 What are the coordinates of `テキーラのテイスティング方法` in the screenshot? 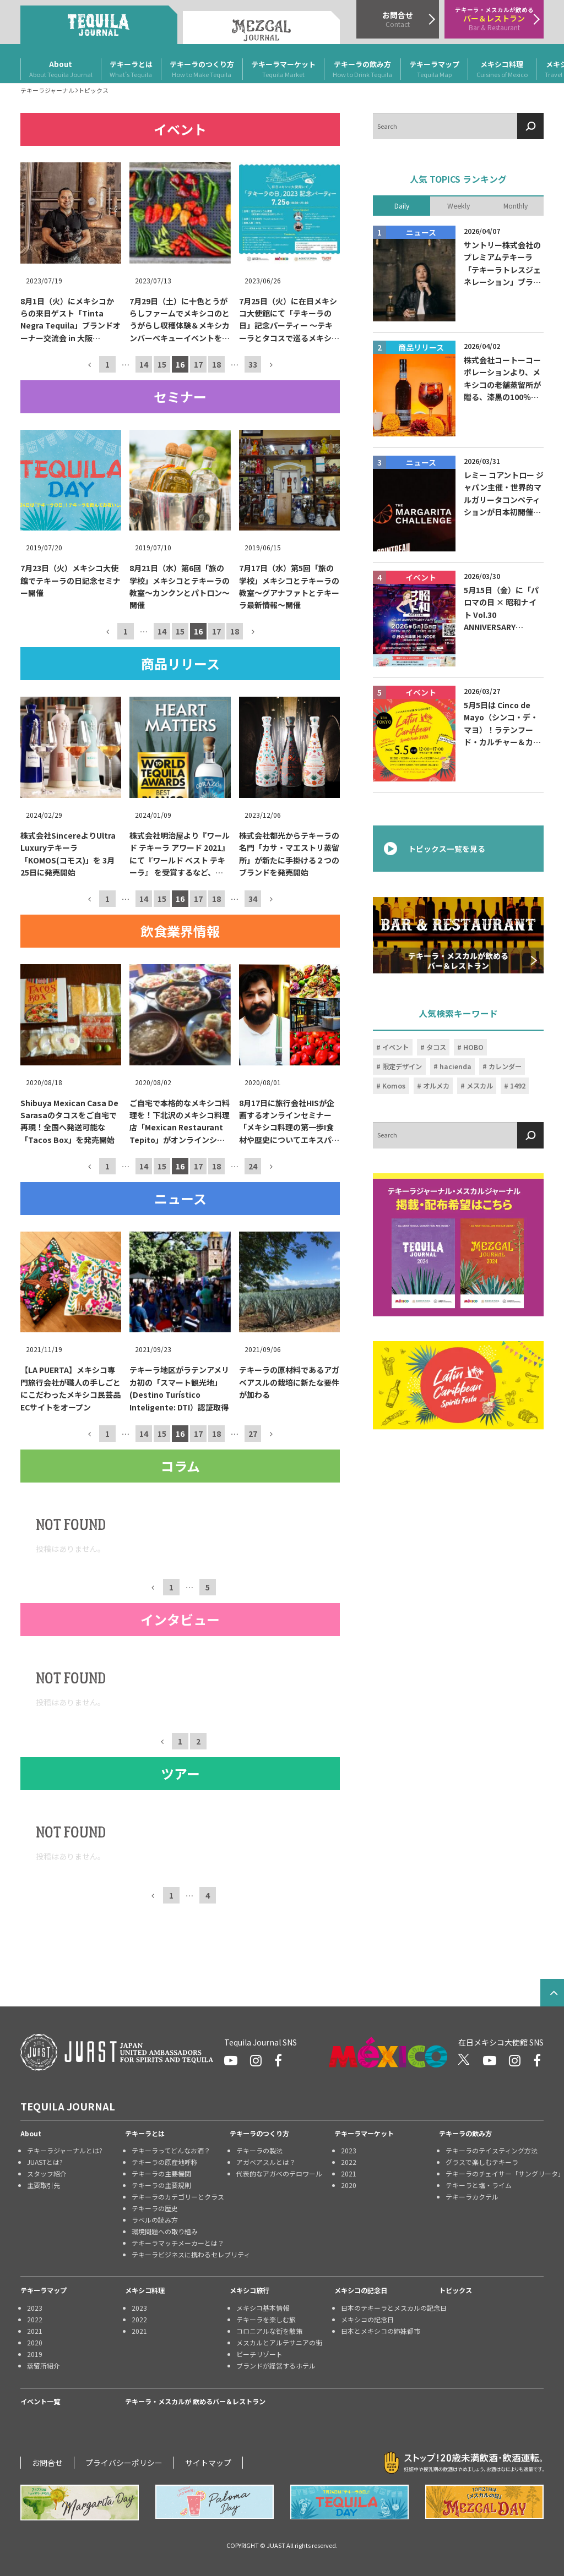 It's located at (492, 2150).